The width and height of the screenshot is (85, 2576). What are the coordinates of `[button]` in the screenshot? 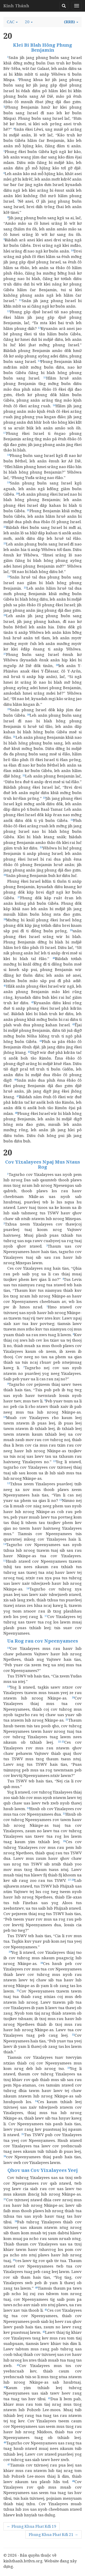 It's located at (12, 22).